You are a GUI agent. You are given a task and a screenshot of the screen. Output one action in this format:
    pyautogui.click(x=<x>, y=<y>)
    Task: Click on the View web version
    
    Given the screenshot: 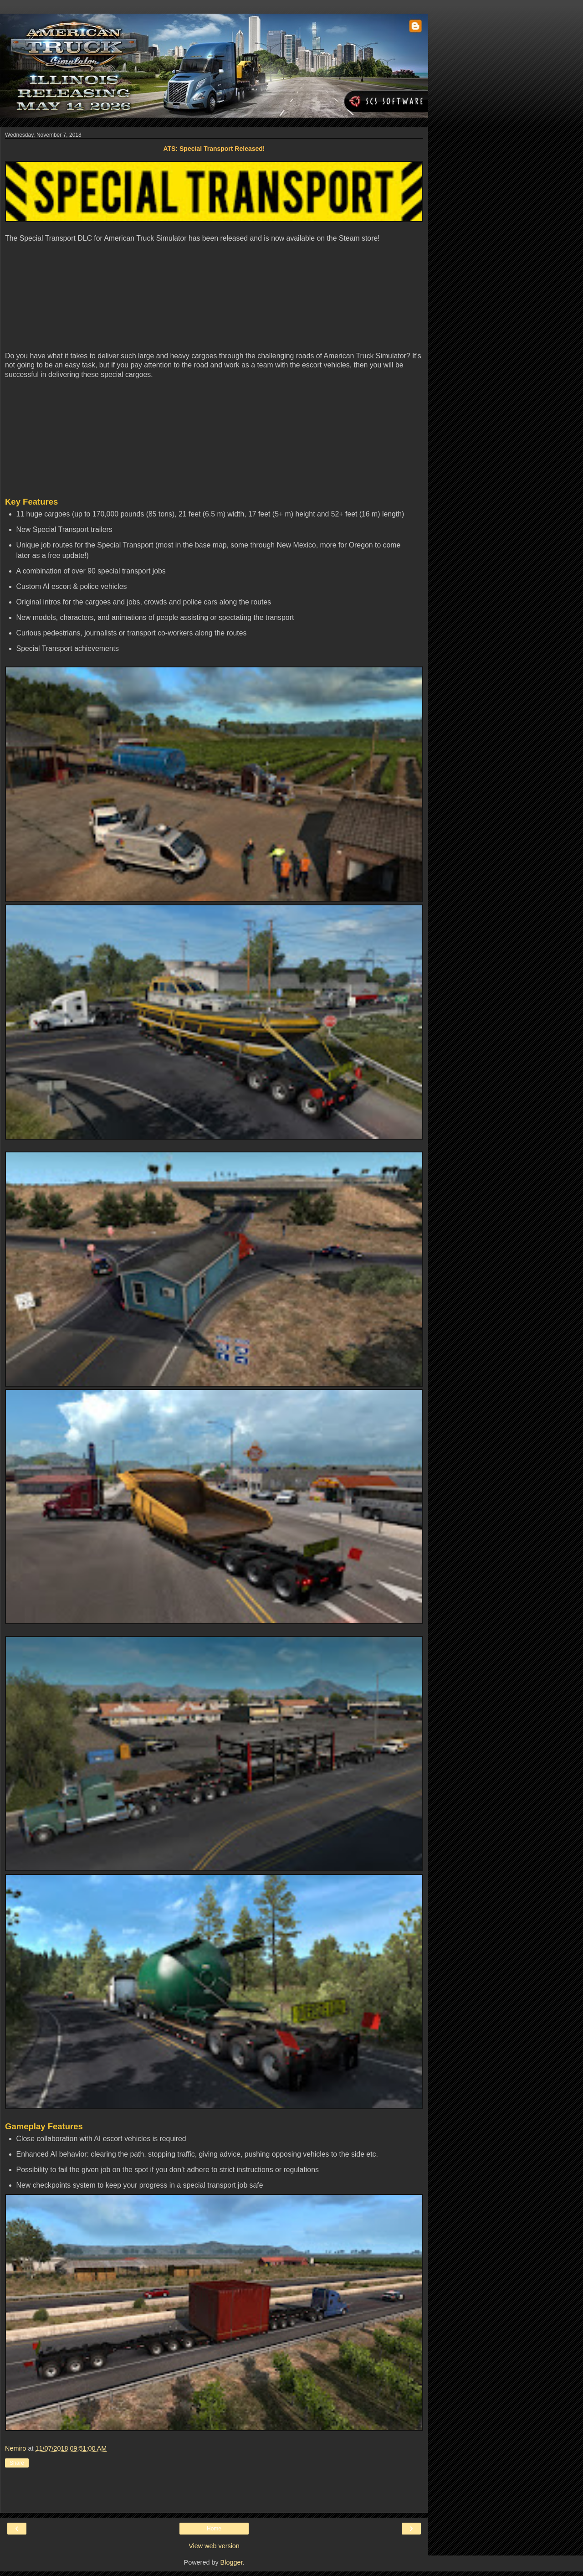 What is the action you would take?
    pyautogui.click(x=214, y=2546)
    